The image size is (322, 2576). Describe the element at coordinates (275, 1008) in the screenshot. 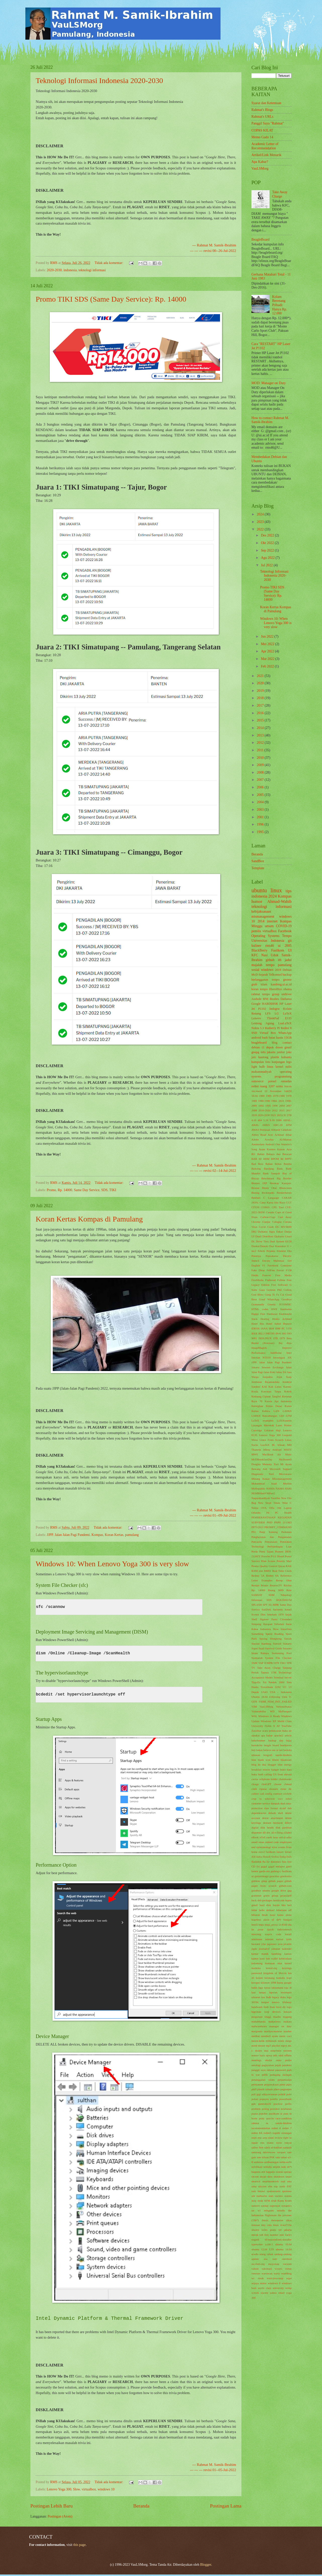

I see `Indogtw` at that location.